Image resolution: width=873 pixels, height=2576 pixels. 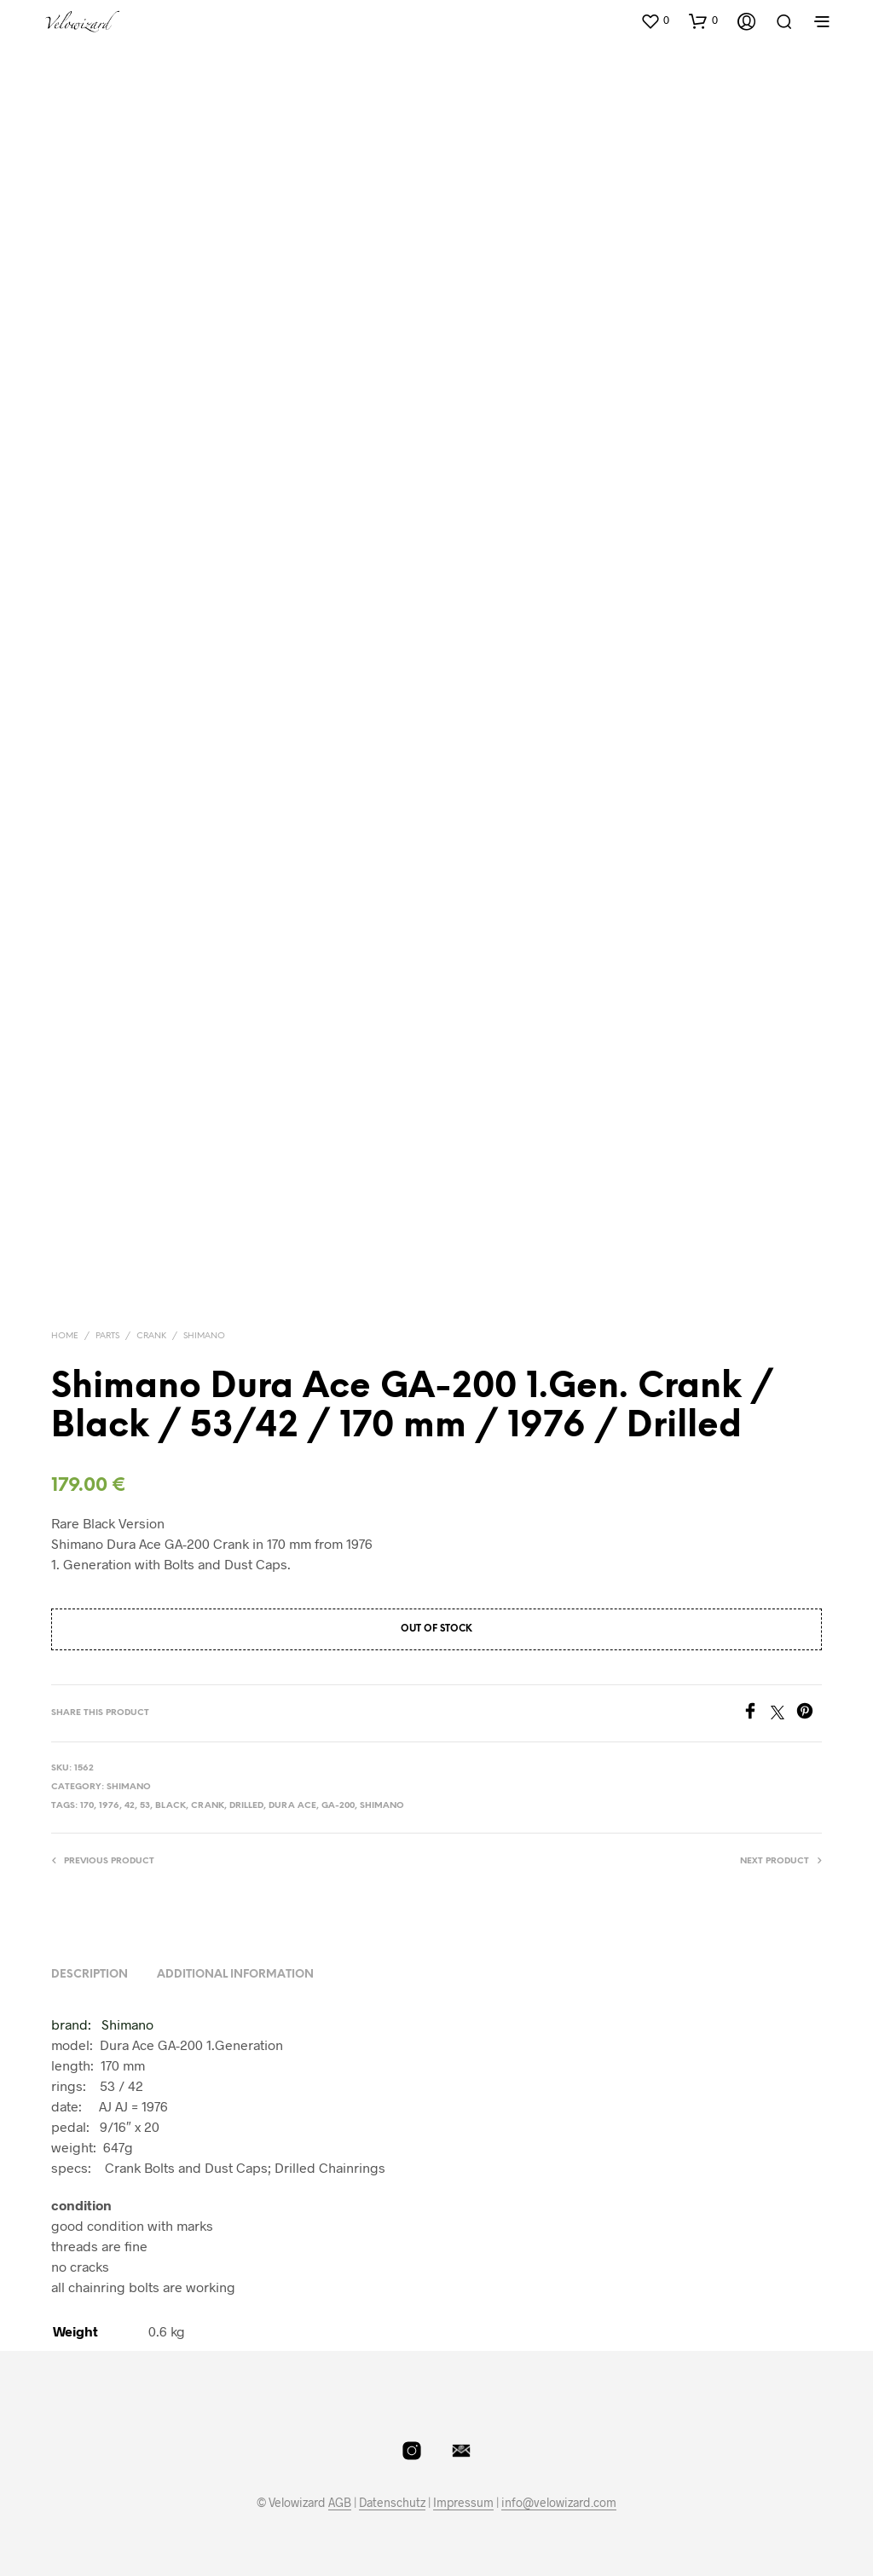 I want to click on Parts, so click(x=107, y=1336).